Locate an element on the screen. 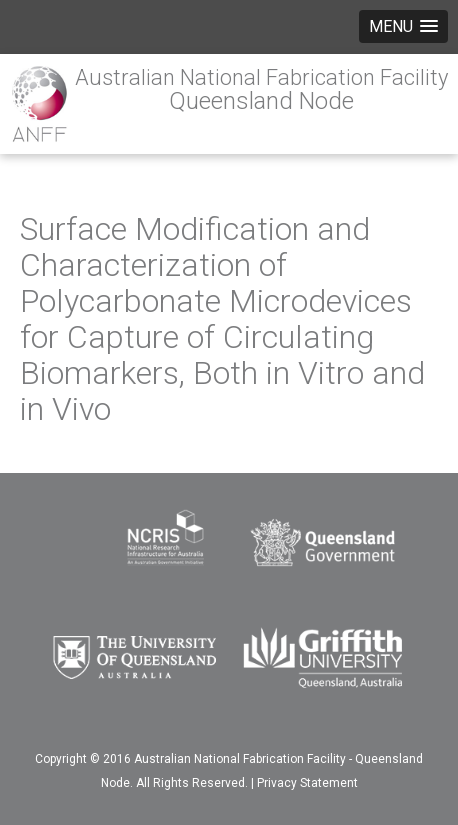 The height and width of the screenshot is (825, 458). Privacy Statement is located at coordinates (307, 783).